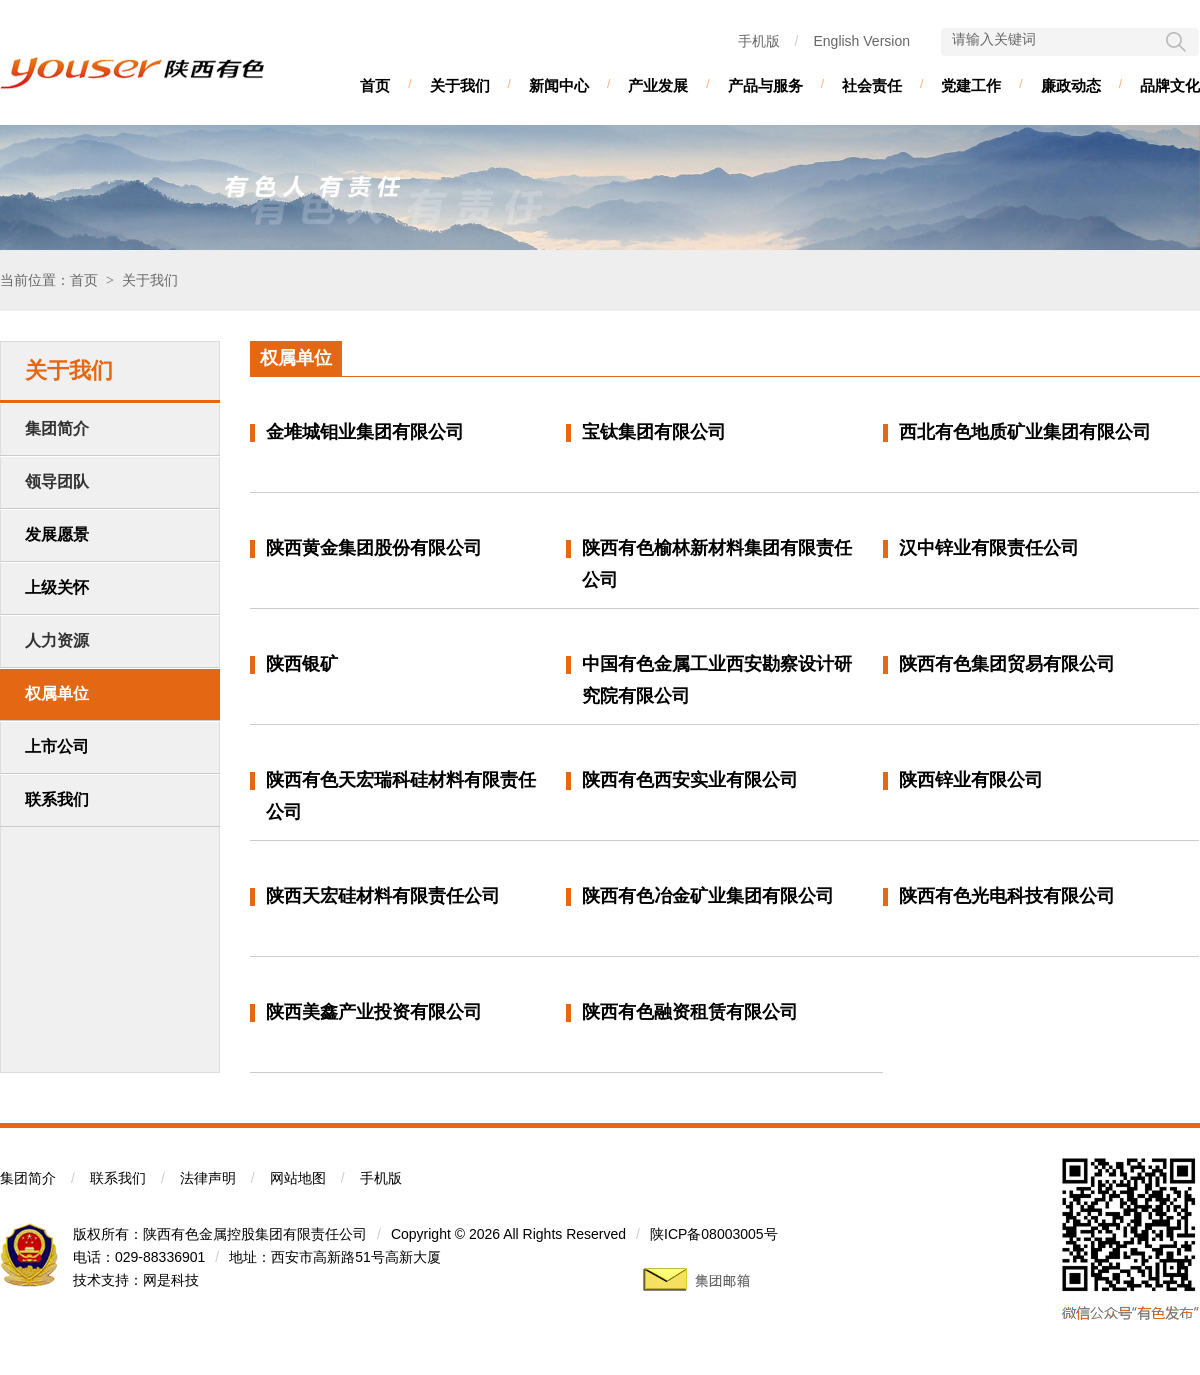 Image resolution: width=1200 pixels, height=1375 pixels. Describe the element at coordinates (759, 41) in the screenshot. I see `手机版` at that location.